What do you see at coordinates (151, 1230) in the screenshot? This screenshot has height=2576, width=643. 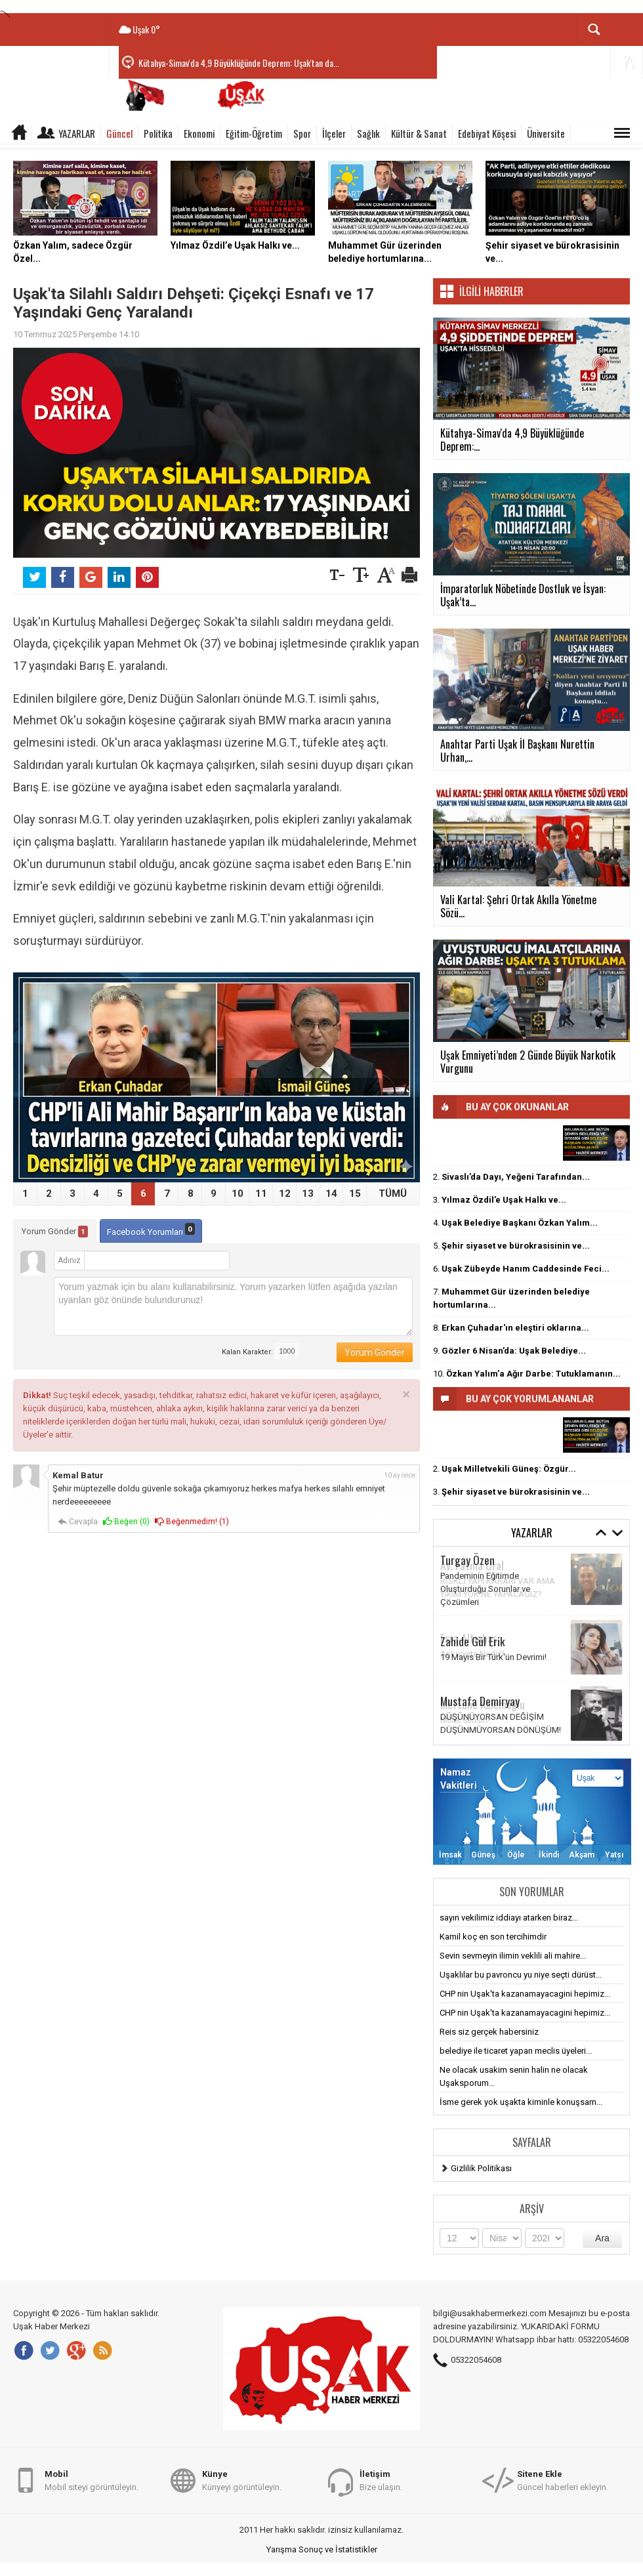 I see `Facebook Yorumları` at bounding box center [151, 1230].